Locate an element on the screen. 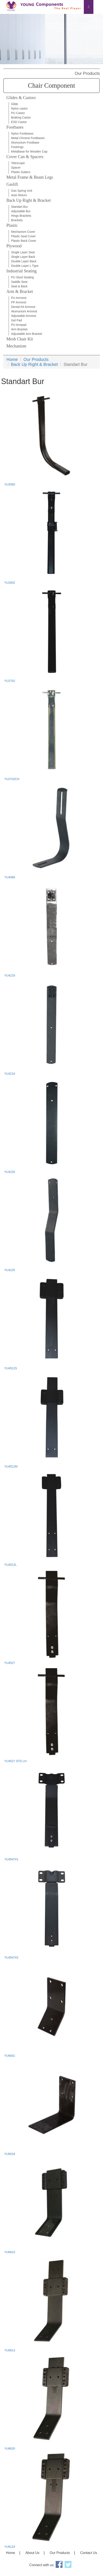 This screenshot has height=2576, width=103. Saddle Seat is located at coordinates (19, 281).